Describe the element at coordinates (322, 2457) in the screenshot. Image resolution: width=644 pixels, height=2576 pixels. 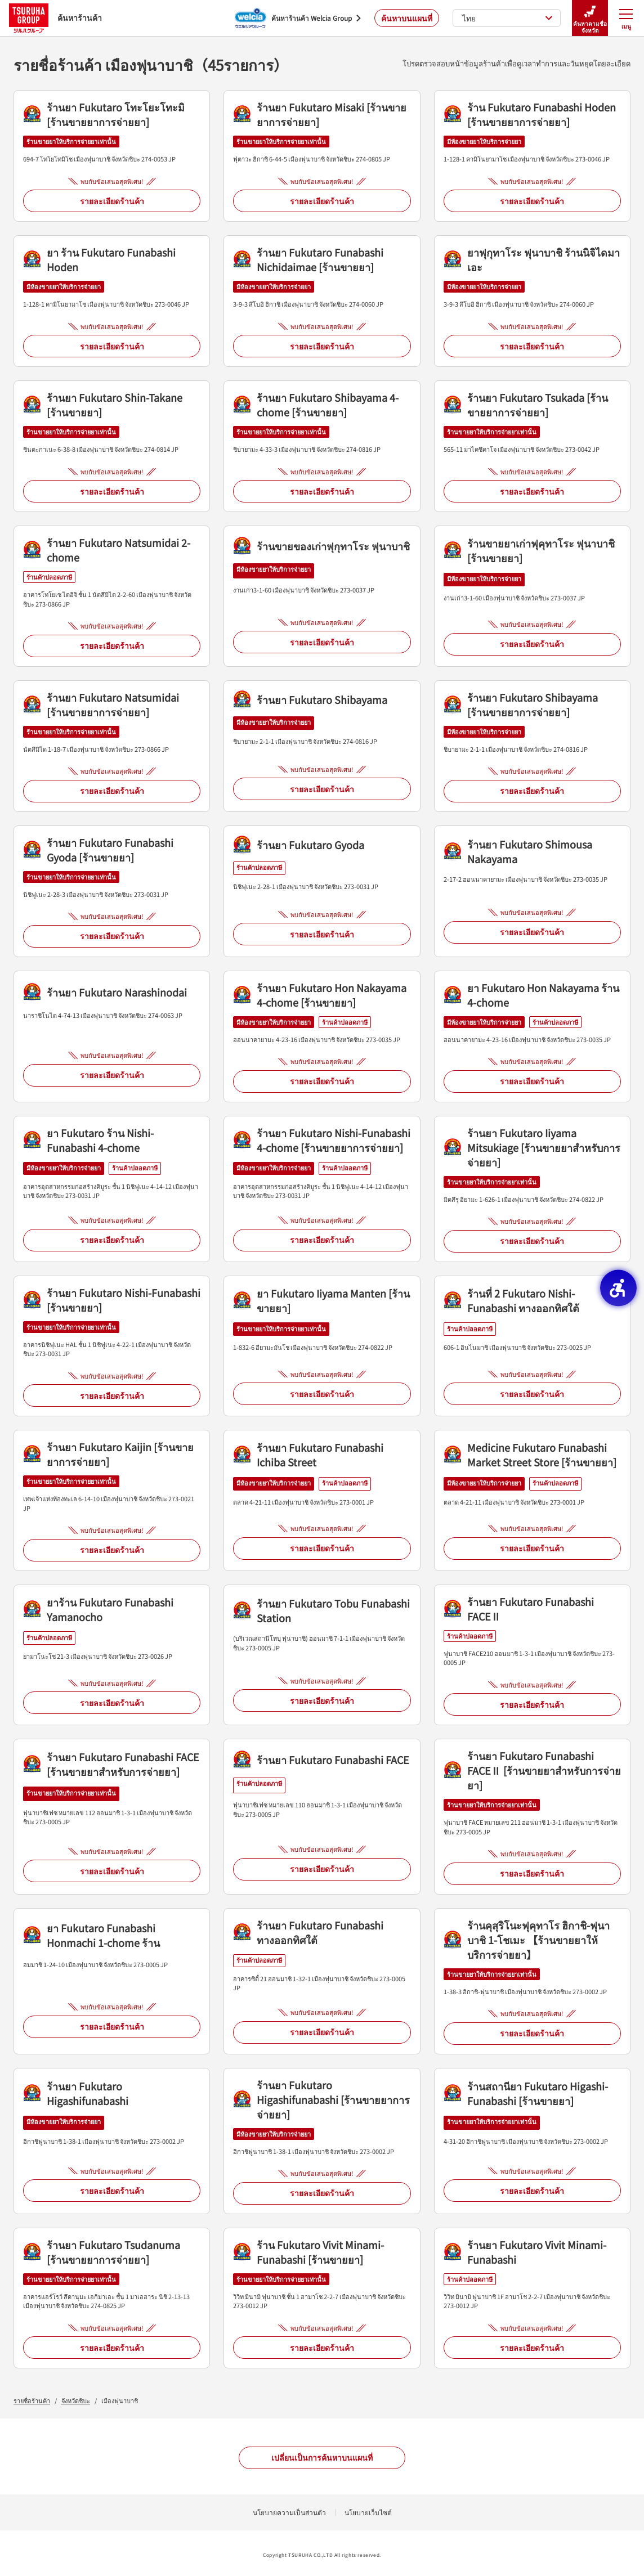
I see `เปลี่ยนเป็นการค้นหาบนแผนที่` at that location.